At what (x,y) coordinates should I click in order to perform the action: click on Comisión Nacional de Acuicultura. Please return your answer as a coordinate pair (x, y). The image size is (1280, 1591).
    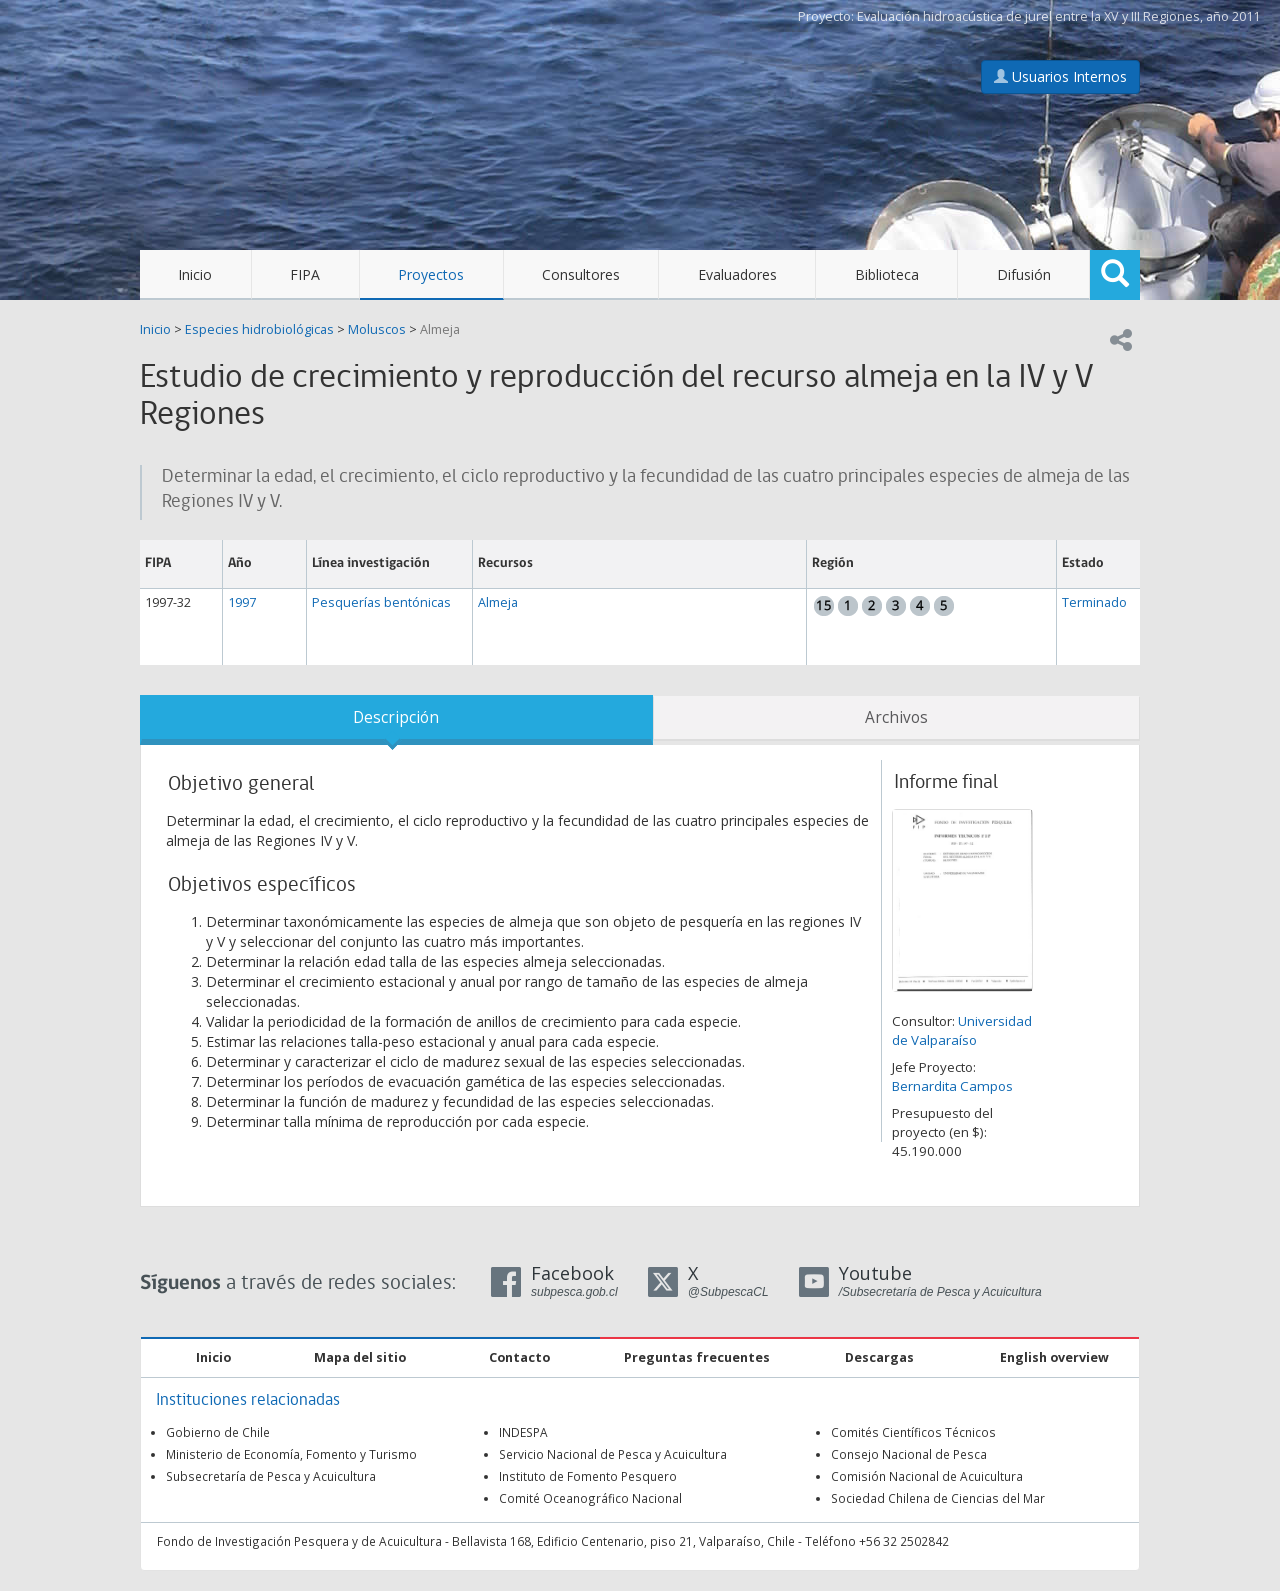
    Looking at the image, I should click on (927, 1476).